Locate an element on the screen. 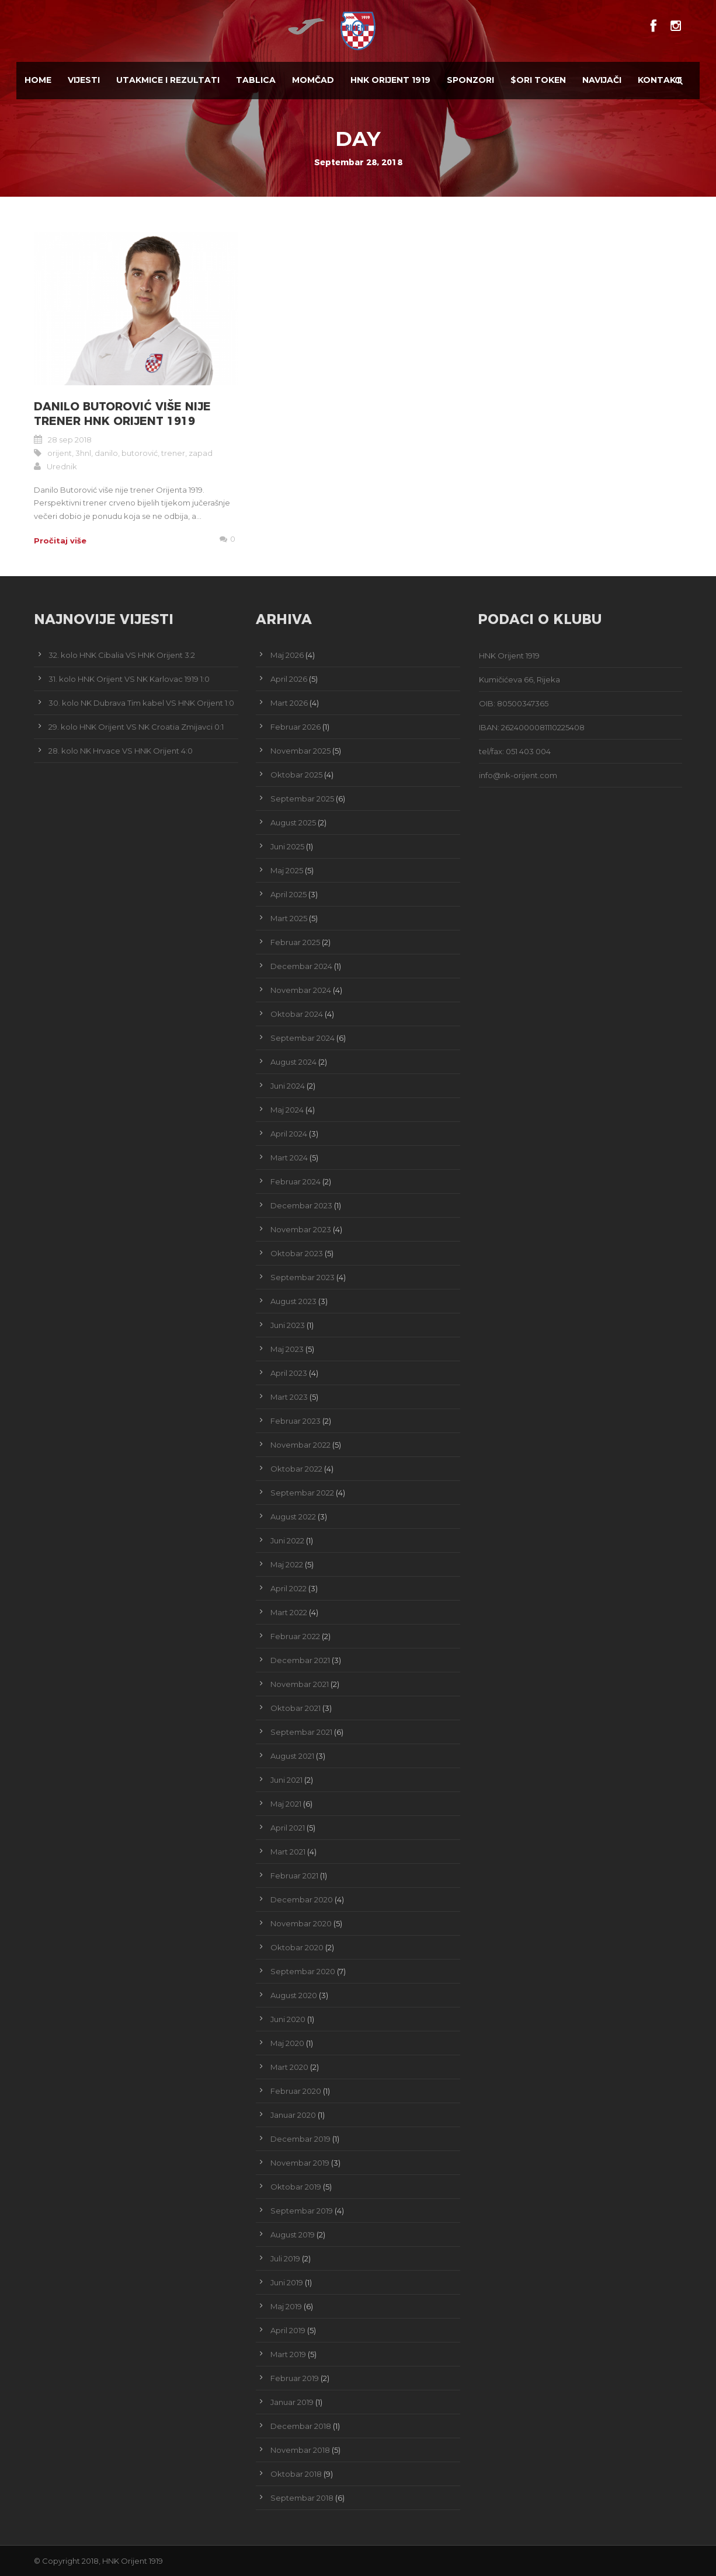 The image size is (716, 2576). 31. kolo HNK Orijent VS NK Karlovac 1919 1:0 is located at coordinates (129, 679).